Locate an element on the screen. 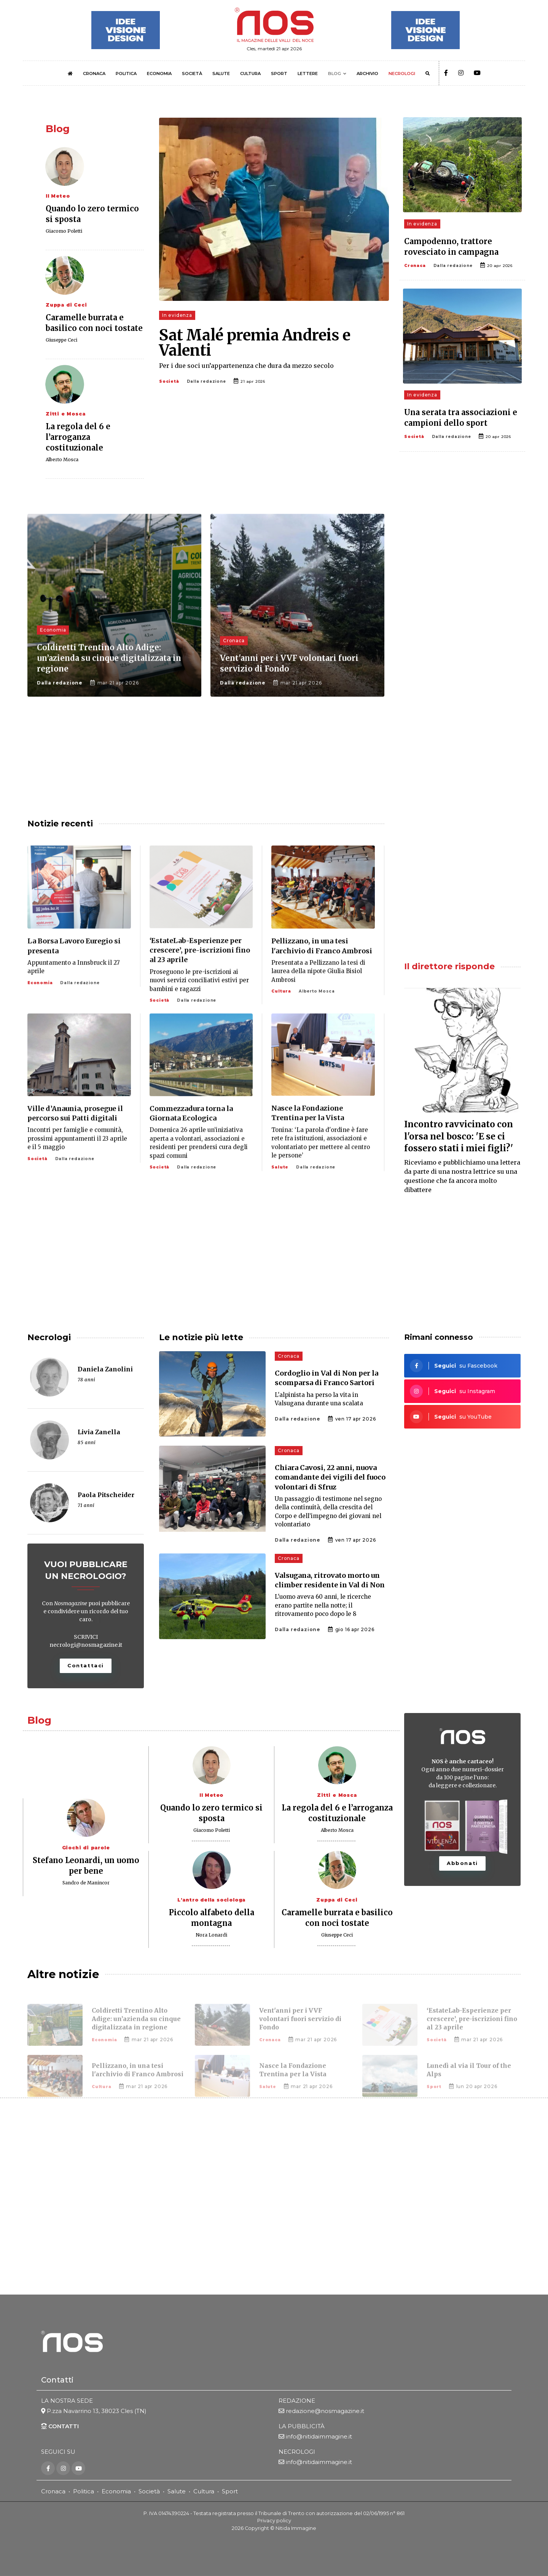 The height and width of the screenshot is (2576, 548). Economia is located at coordinates (116, 2491).